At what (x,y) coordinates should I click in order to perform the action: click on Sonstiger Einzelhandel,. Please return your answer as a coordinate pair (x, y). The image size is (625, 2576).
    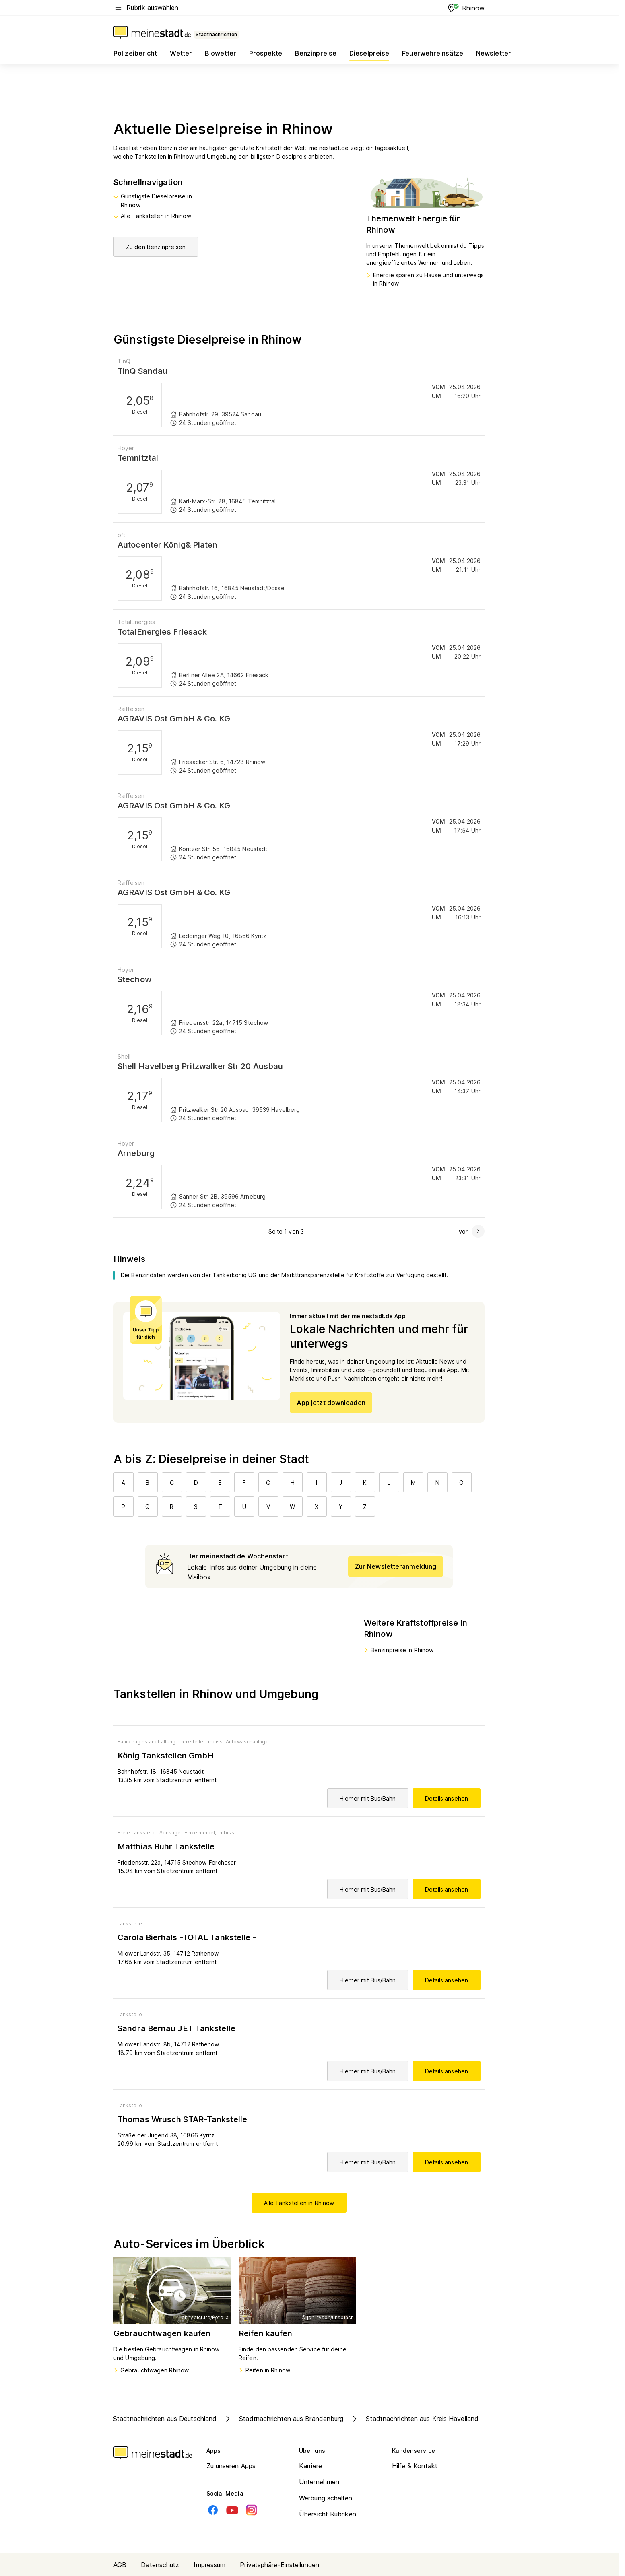
    Looking at the image, I should click on (187, 1833).